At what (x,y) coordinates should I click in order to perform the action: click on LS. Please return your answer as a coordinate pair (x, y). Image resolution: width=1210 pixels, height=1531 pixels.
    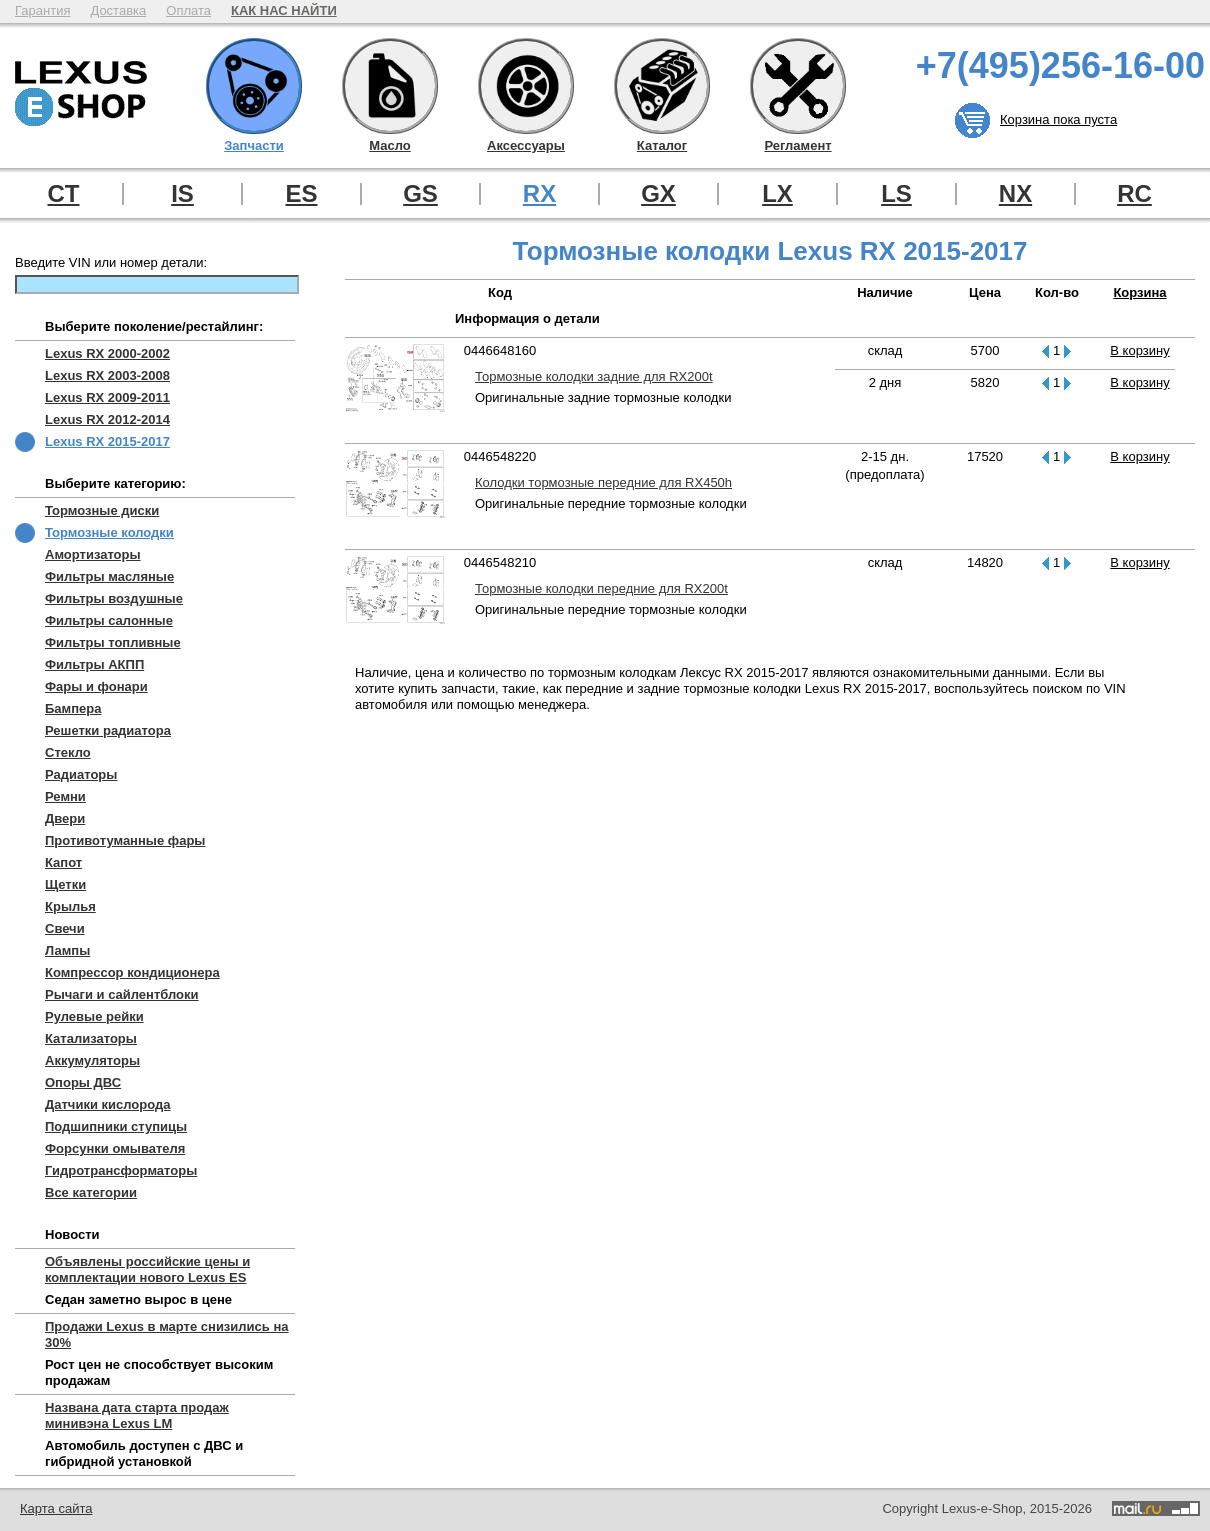
    Looking at the image, I should click on (896, 194).